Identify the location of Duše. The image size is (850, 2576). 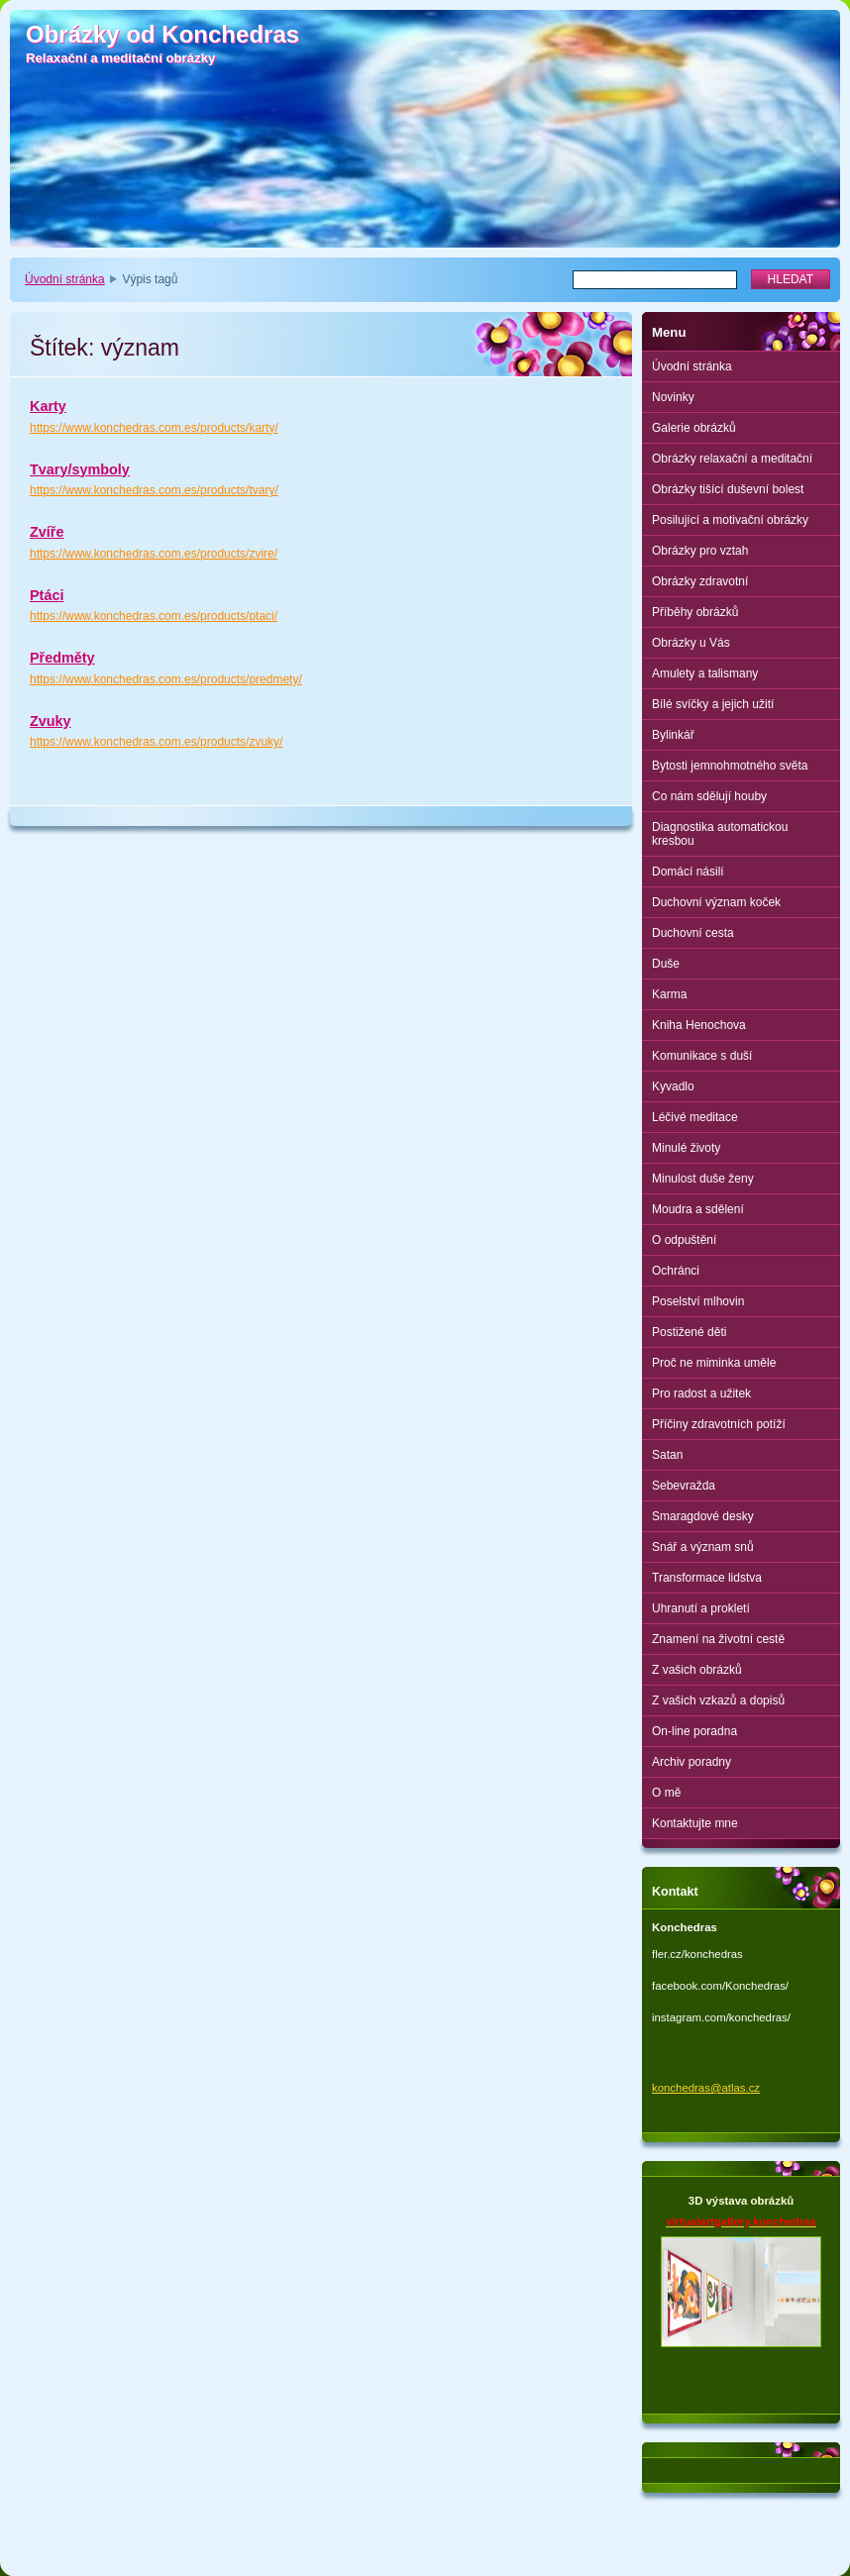
(666, 964).